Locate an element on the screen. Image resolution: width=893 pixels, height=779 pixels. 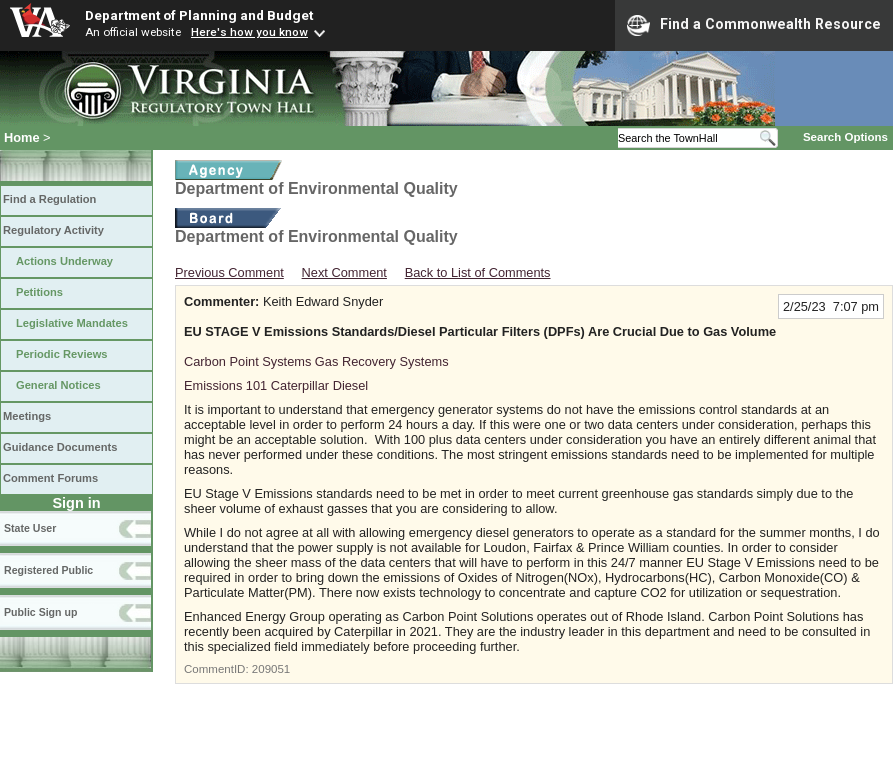
Comment Forums is located at coordinates (50, 478).